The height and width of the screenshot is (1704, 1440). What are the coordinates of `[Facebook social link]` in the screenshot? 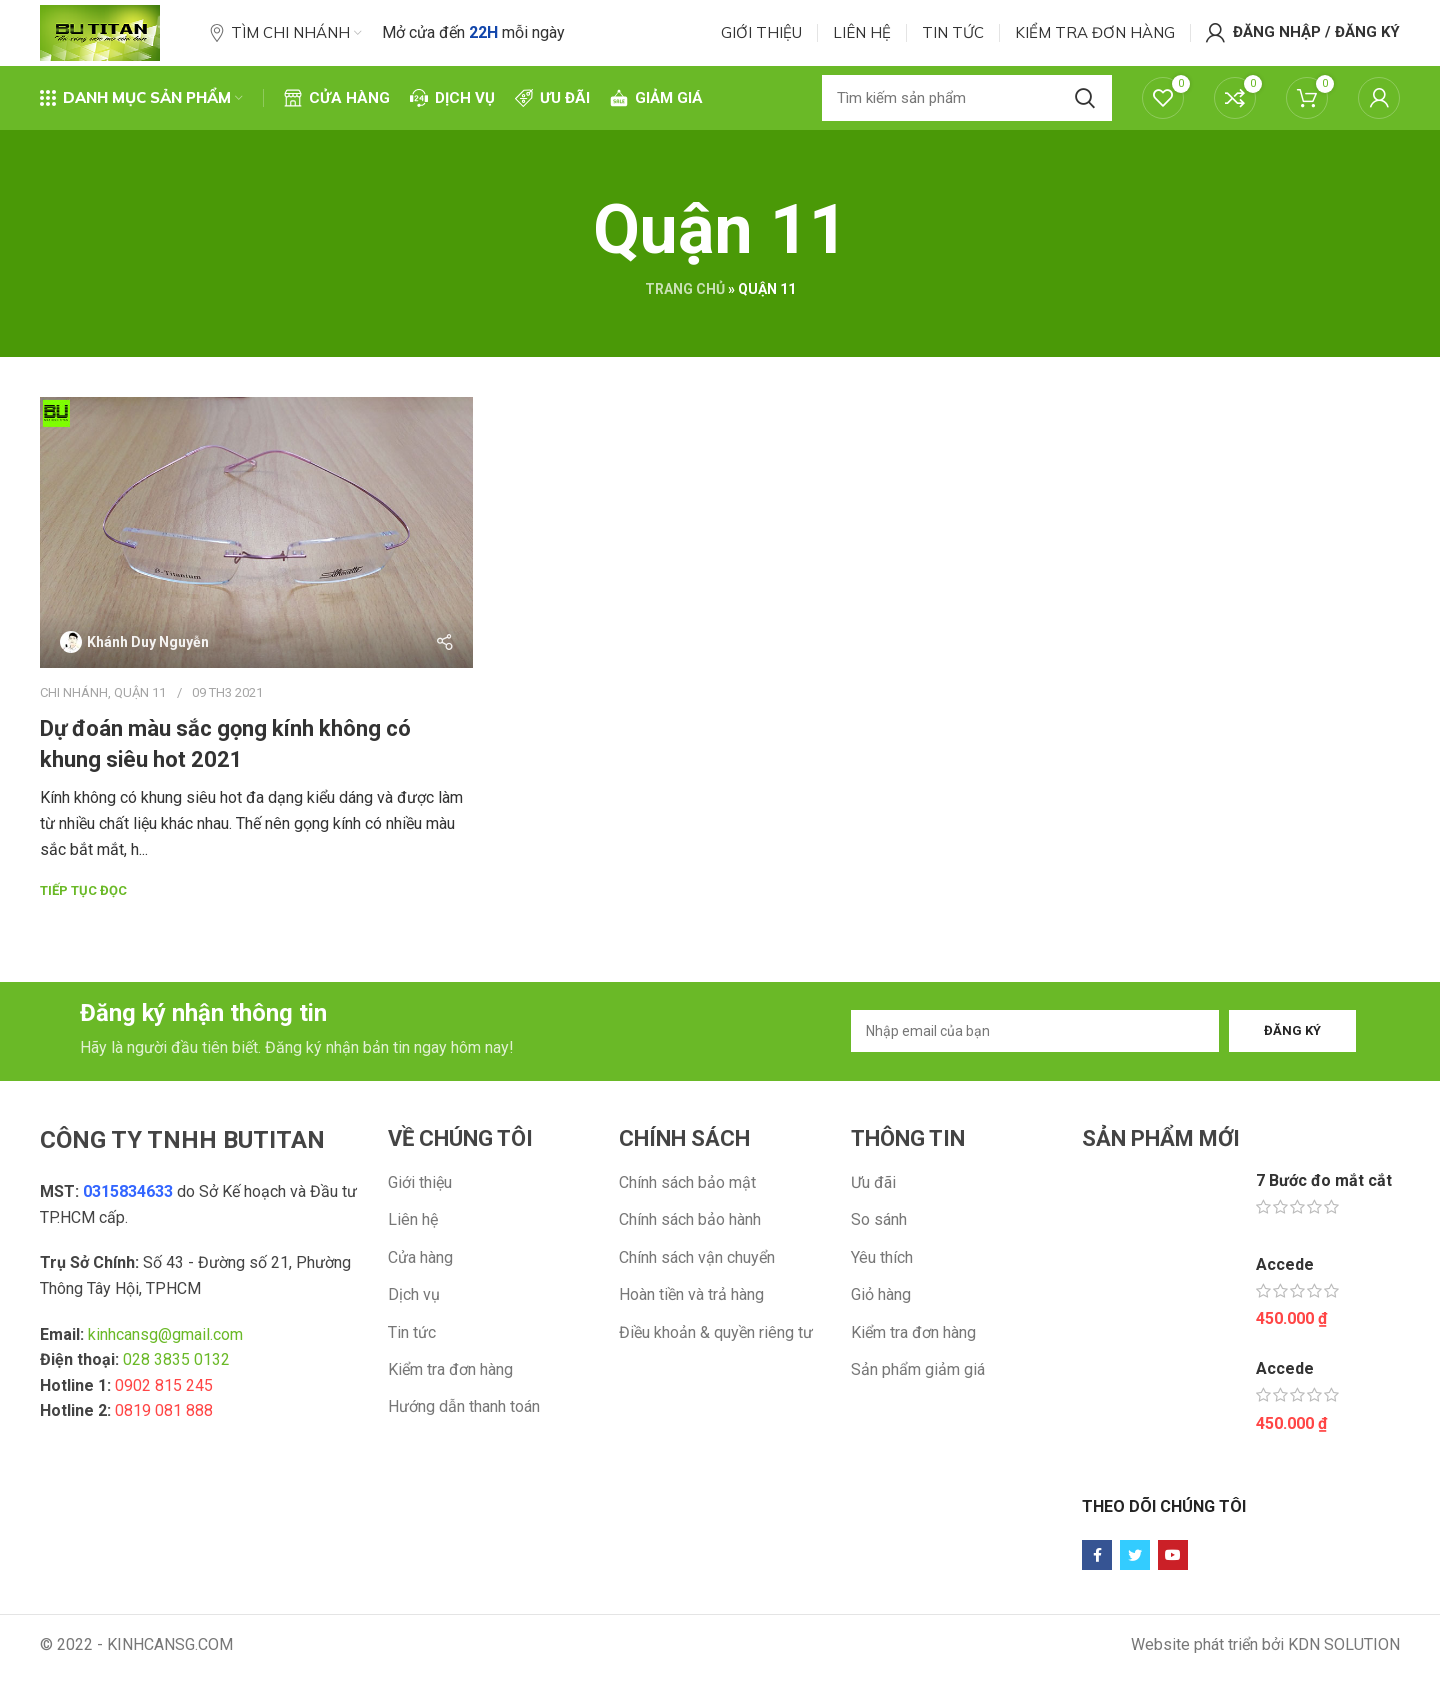 It's located at (1097, 1594).